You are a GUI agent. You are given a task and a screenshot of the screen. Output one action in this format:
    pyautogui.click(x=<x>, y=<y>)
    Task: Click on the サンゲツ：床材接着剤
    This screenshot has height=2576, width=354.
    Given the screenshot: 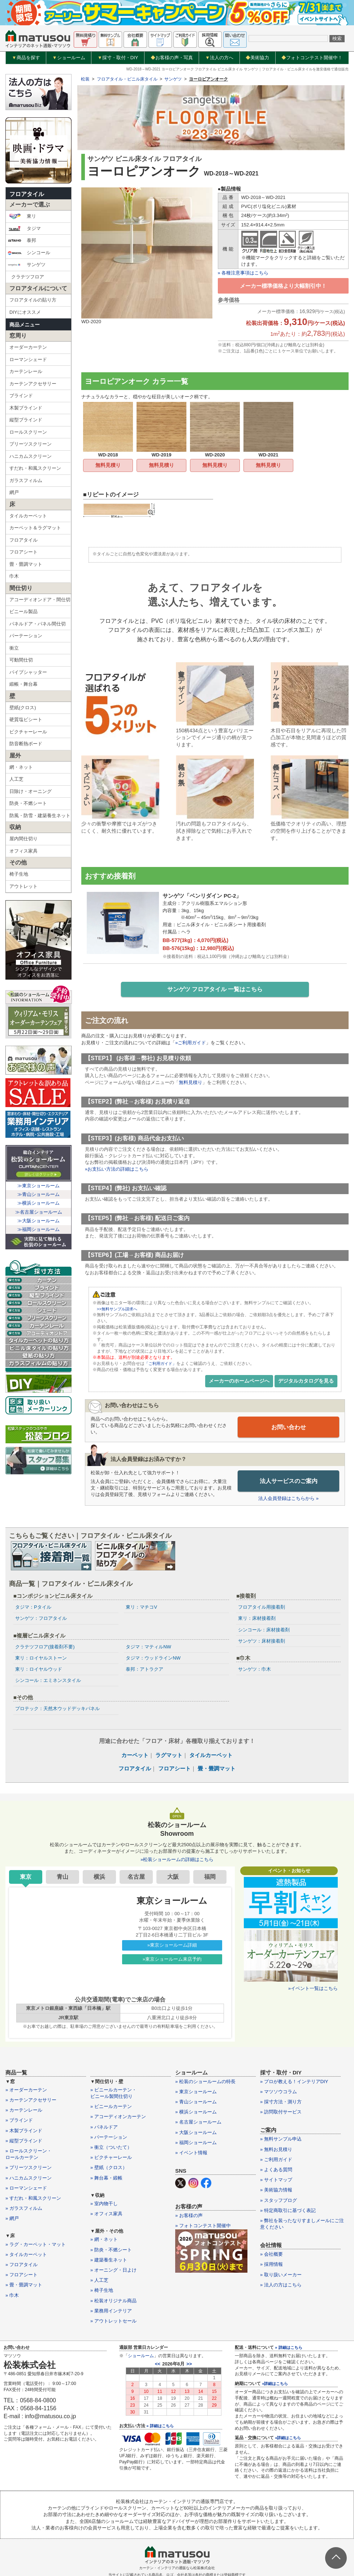 What is the action you would take?
    pyautogui.click(x=261, y=1641)
    